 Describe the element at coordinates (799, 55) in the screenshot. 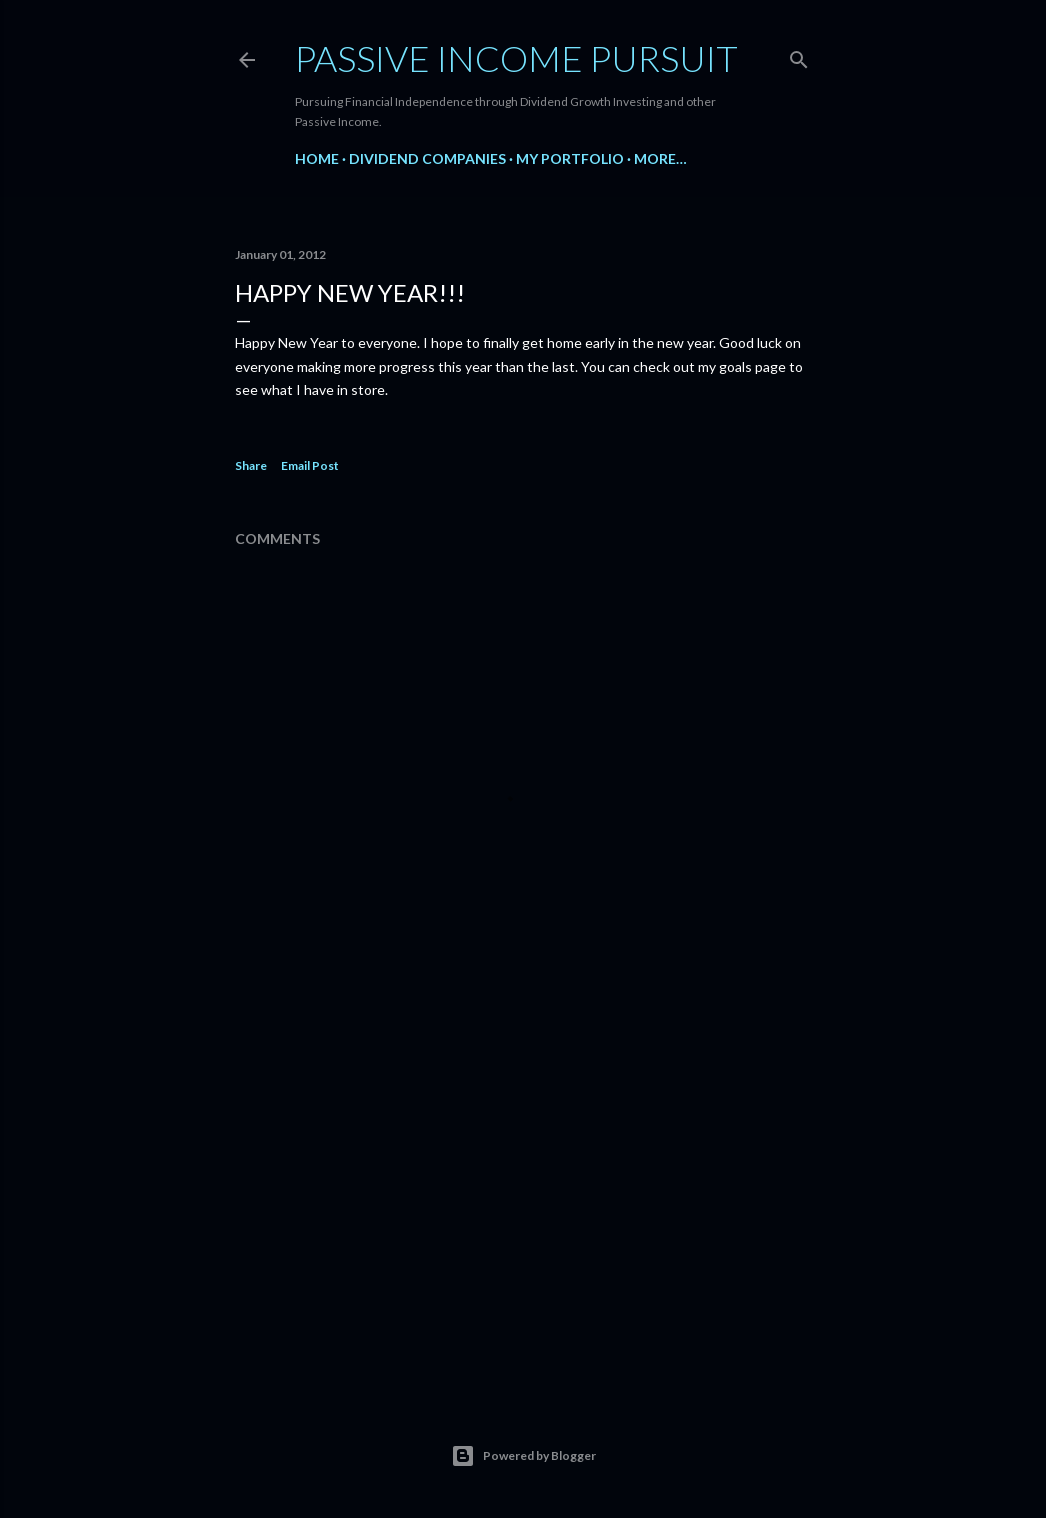

I see `[Search]` at that location.